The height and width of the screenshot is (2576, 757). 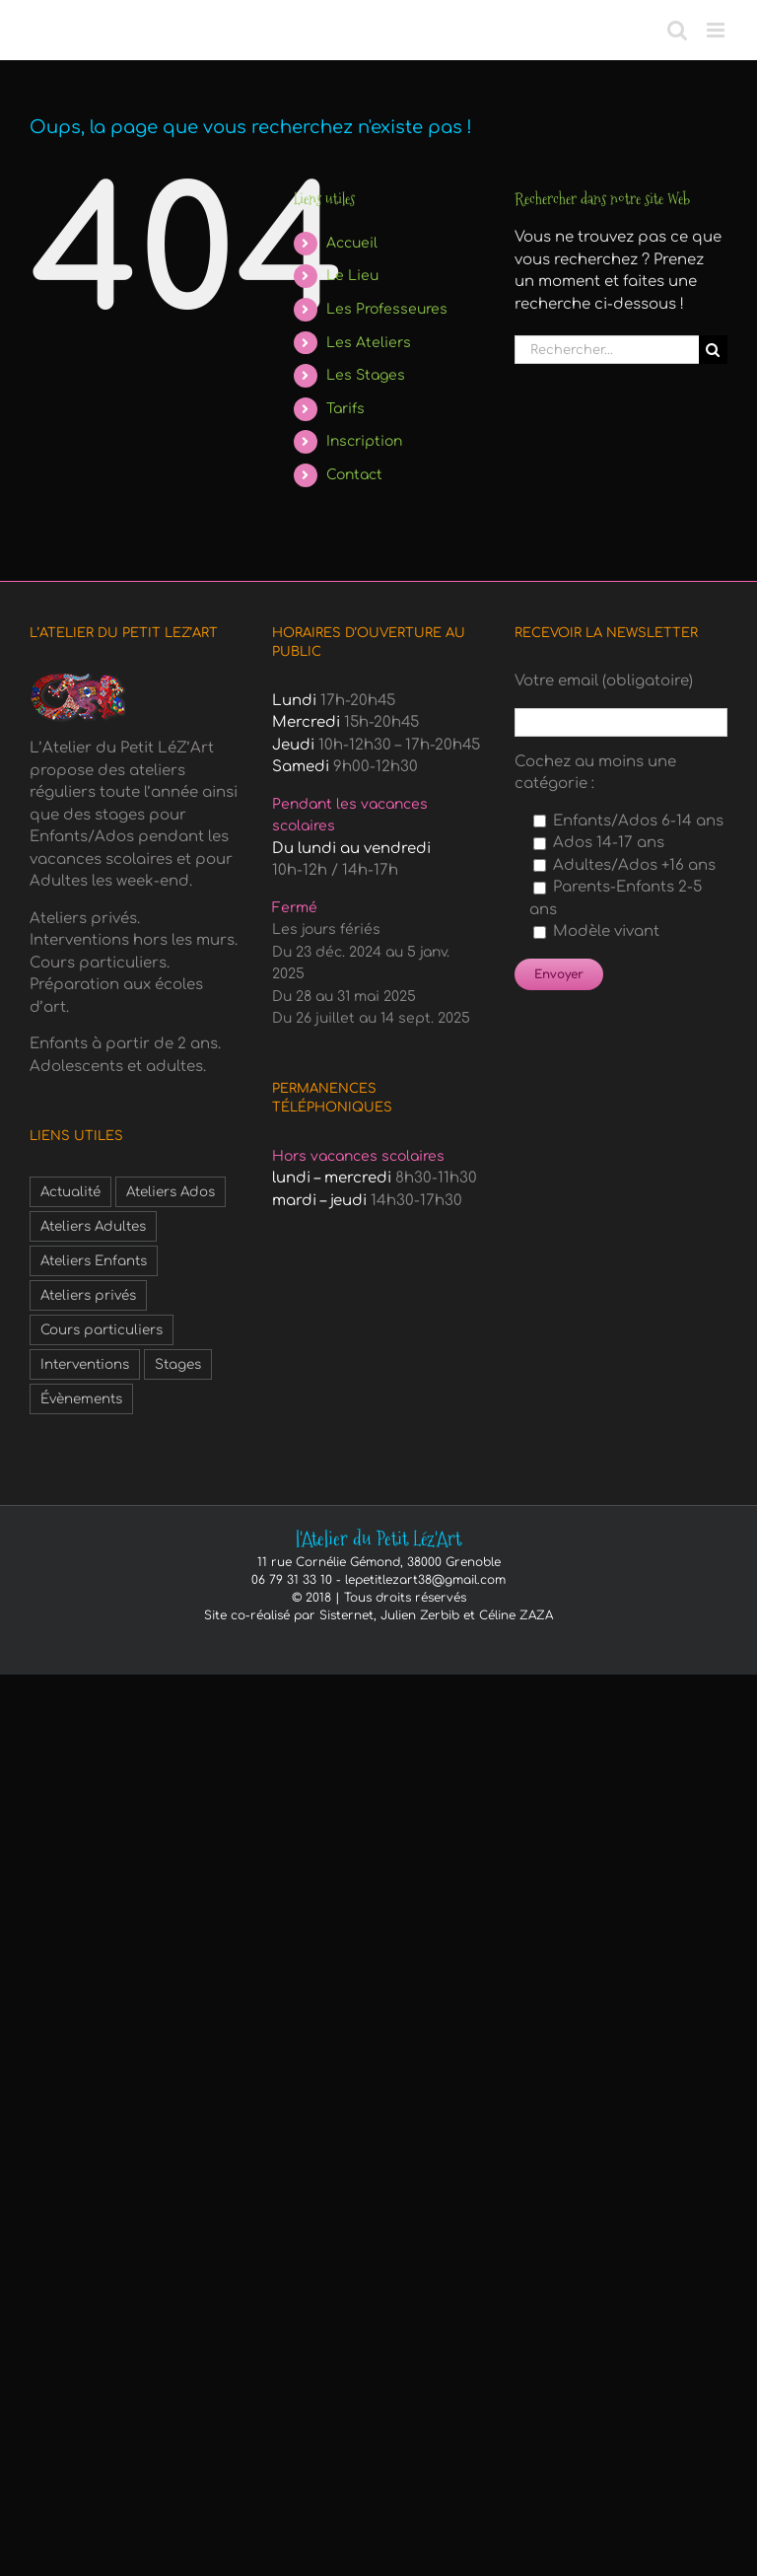 I want to click on Ateliers Enfants [Ateliers Enfants (1 élément)], so click(x=93, y=1260).